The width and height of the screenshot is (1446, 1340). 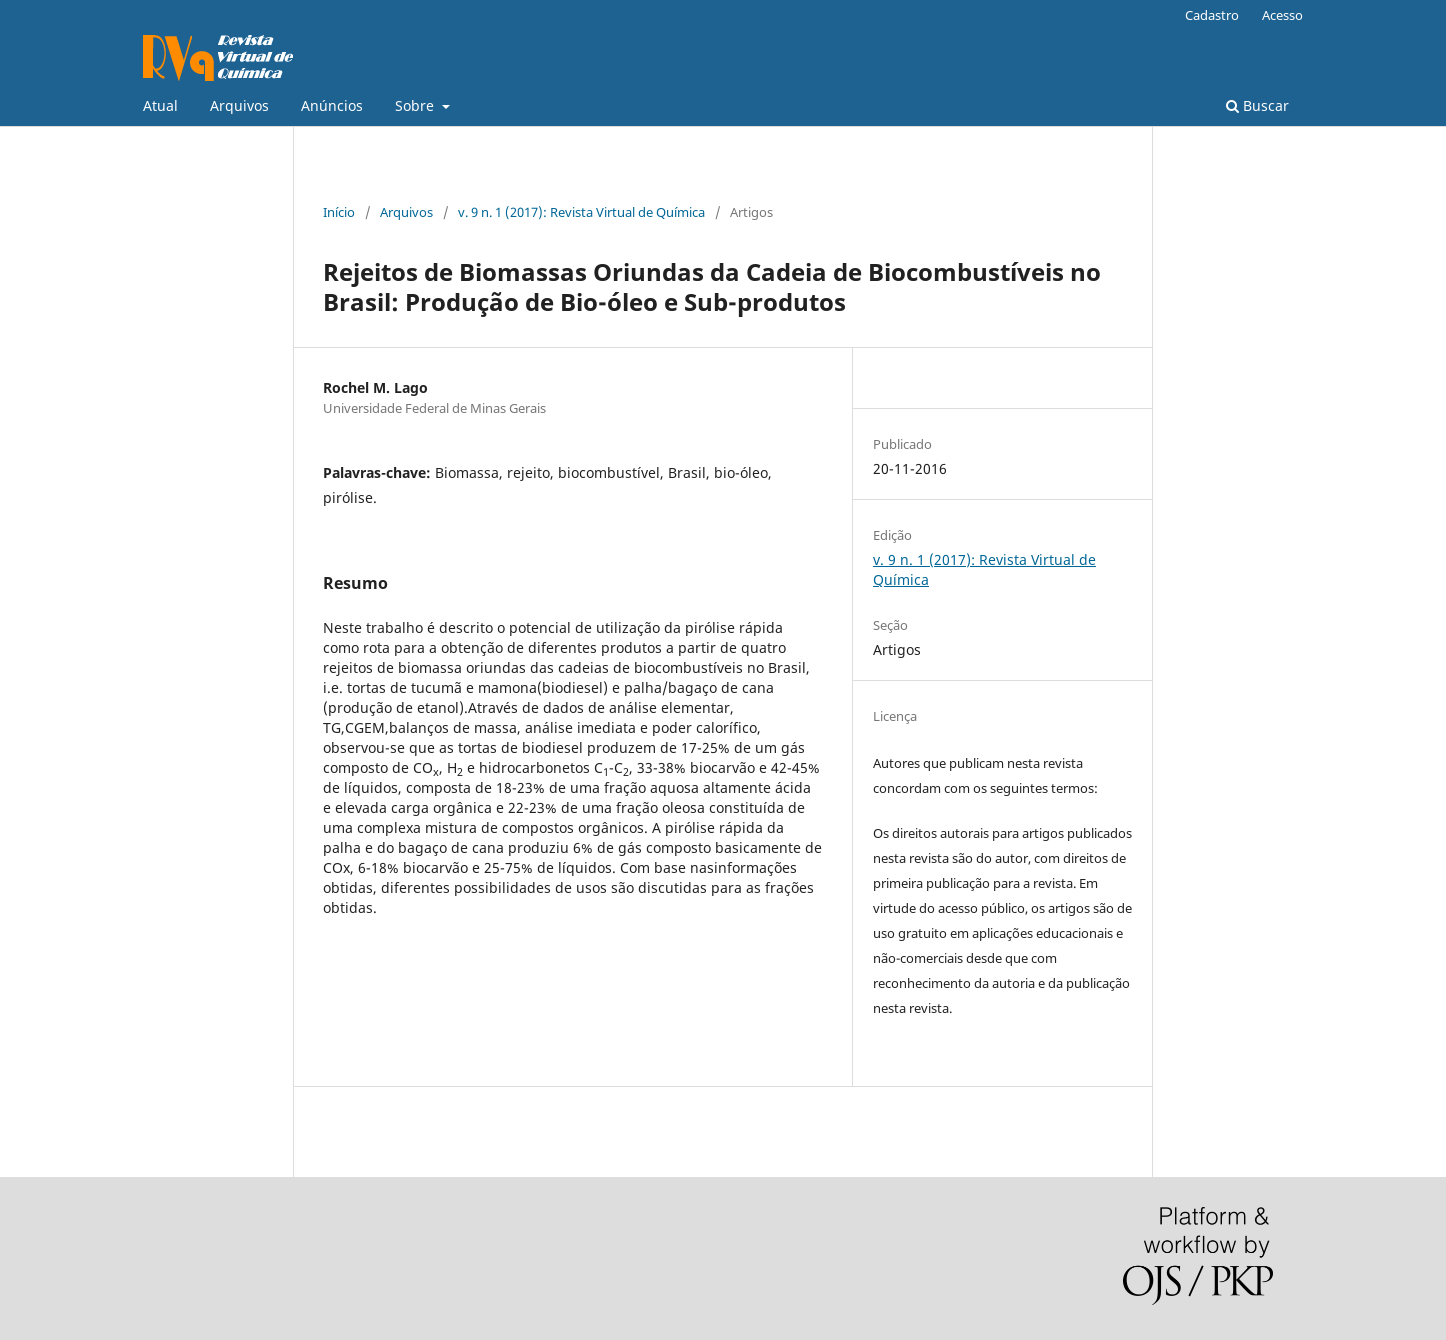 I want to click on Buscar, so click(x=1257, y=105).